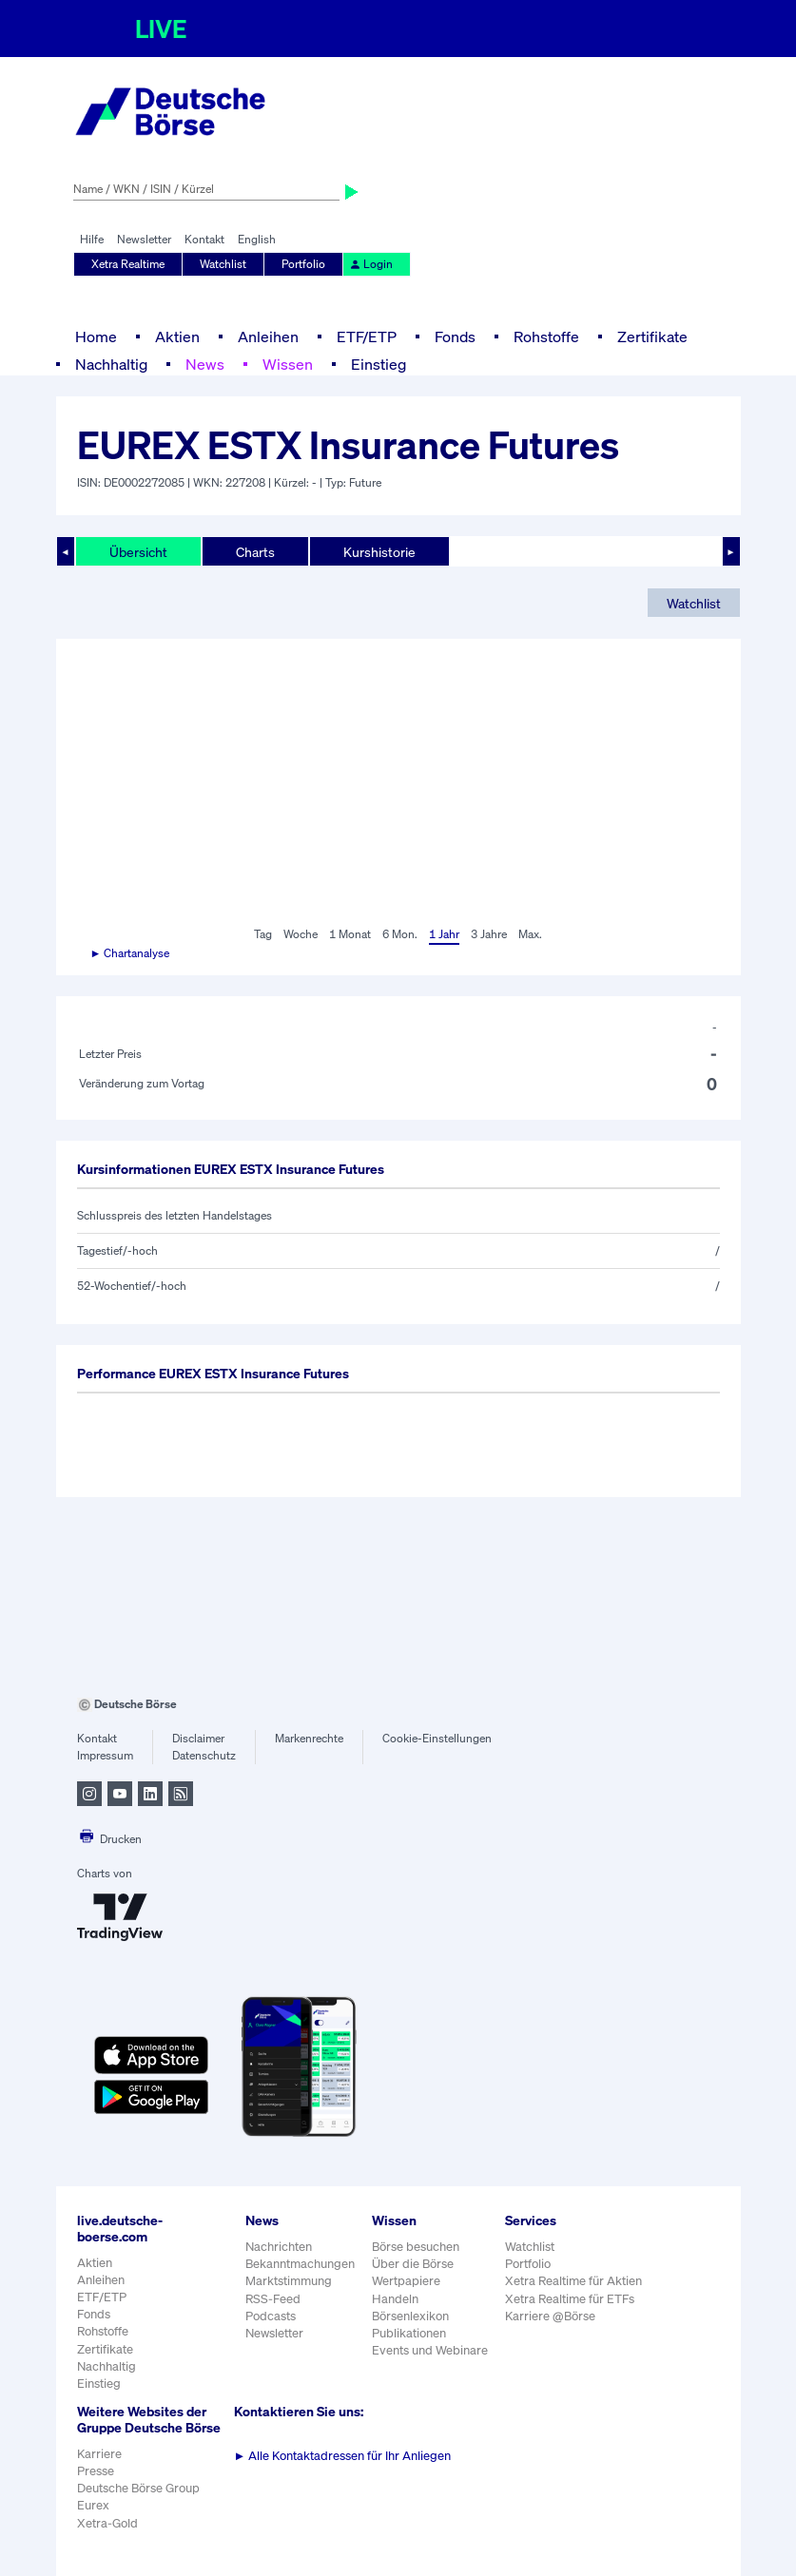 This screenshot has height=2576, width=796. I want to click on Newsletter, so click(144, 239).